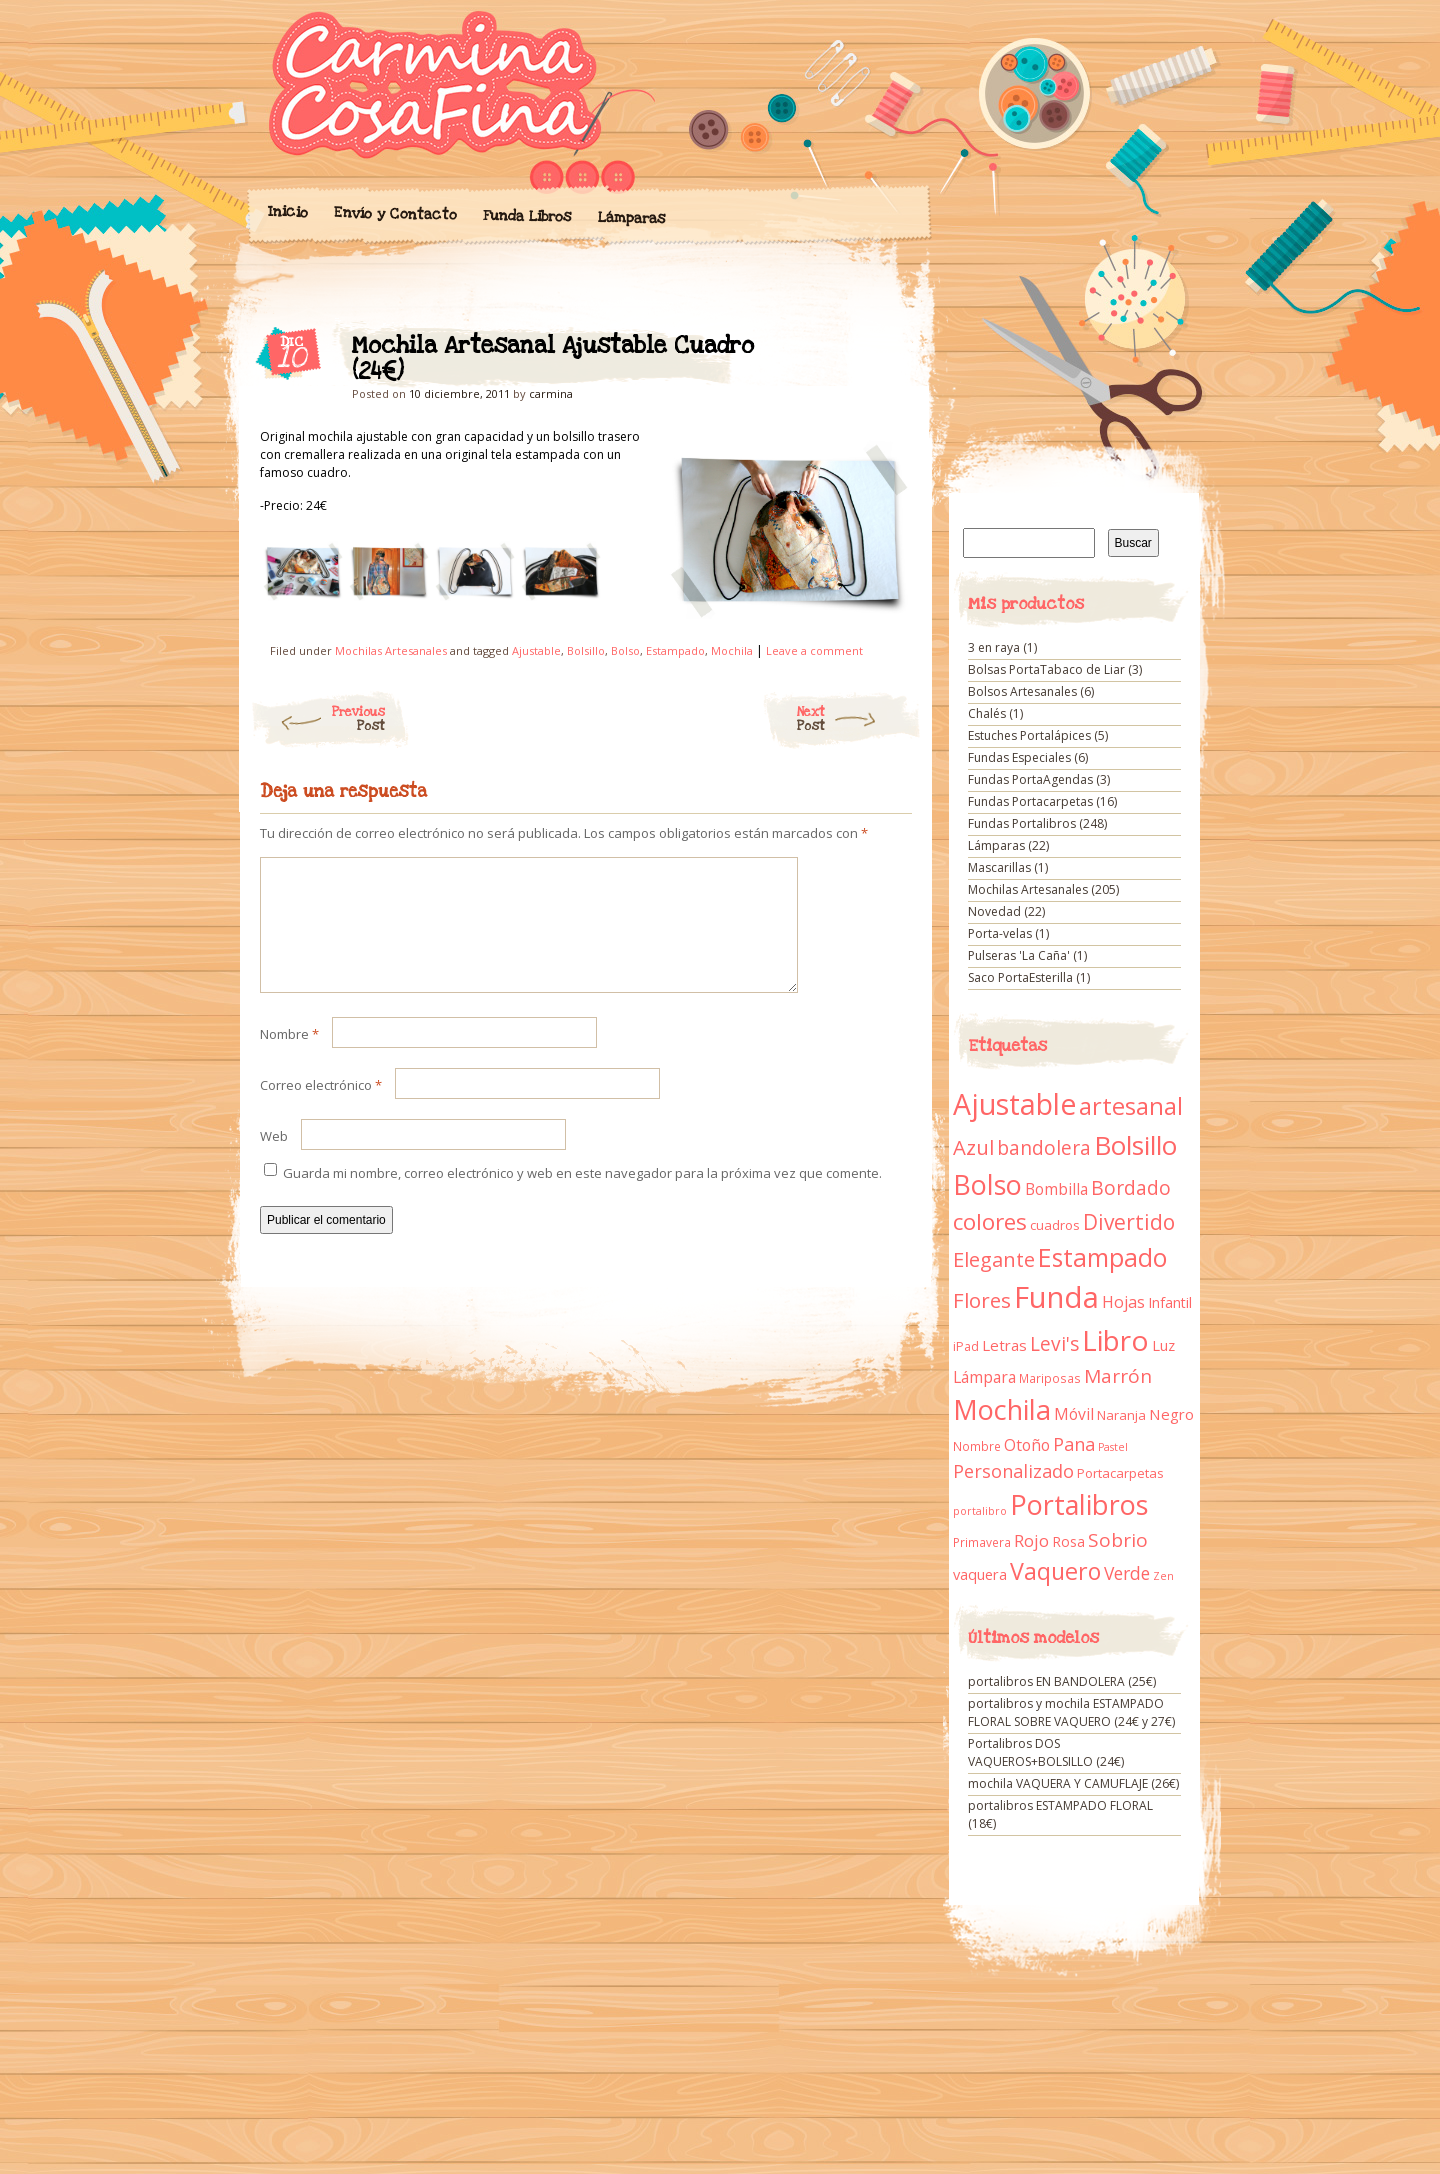 This screenshot has width=1440, height=2174. What do you see at coordinates (1171, 1414) in the screenshot?
I see `Negro [Negro (16 elementos)]` at bounding box center [1171, 1414].